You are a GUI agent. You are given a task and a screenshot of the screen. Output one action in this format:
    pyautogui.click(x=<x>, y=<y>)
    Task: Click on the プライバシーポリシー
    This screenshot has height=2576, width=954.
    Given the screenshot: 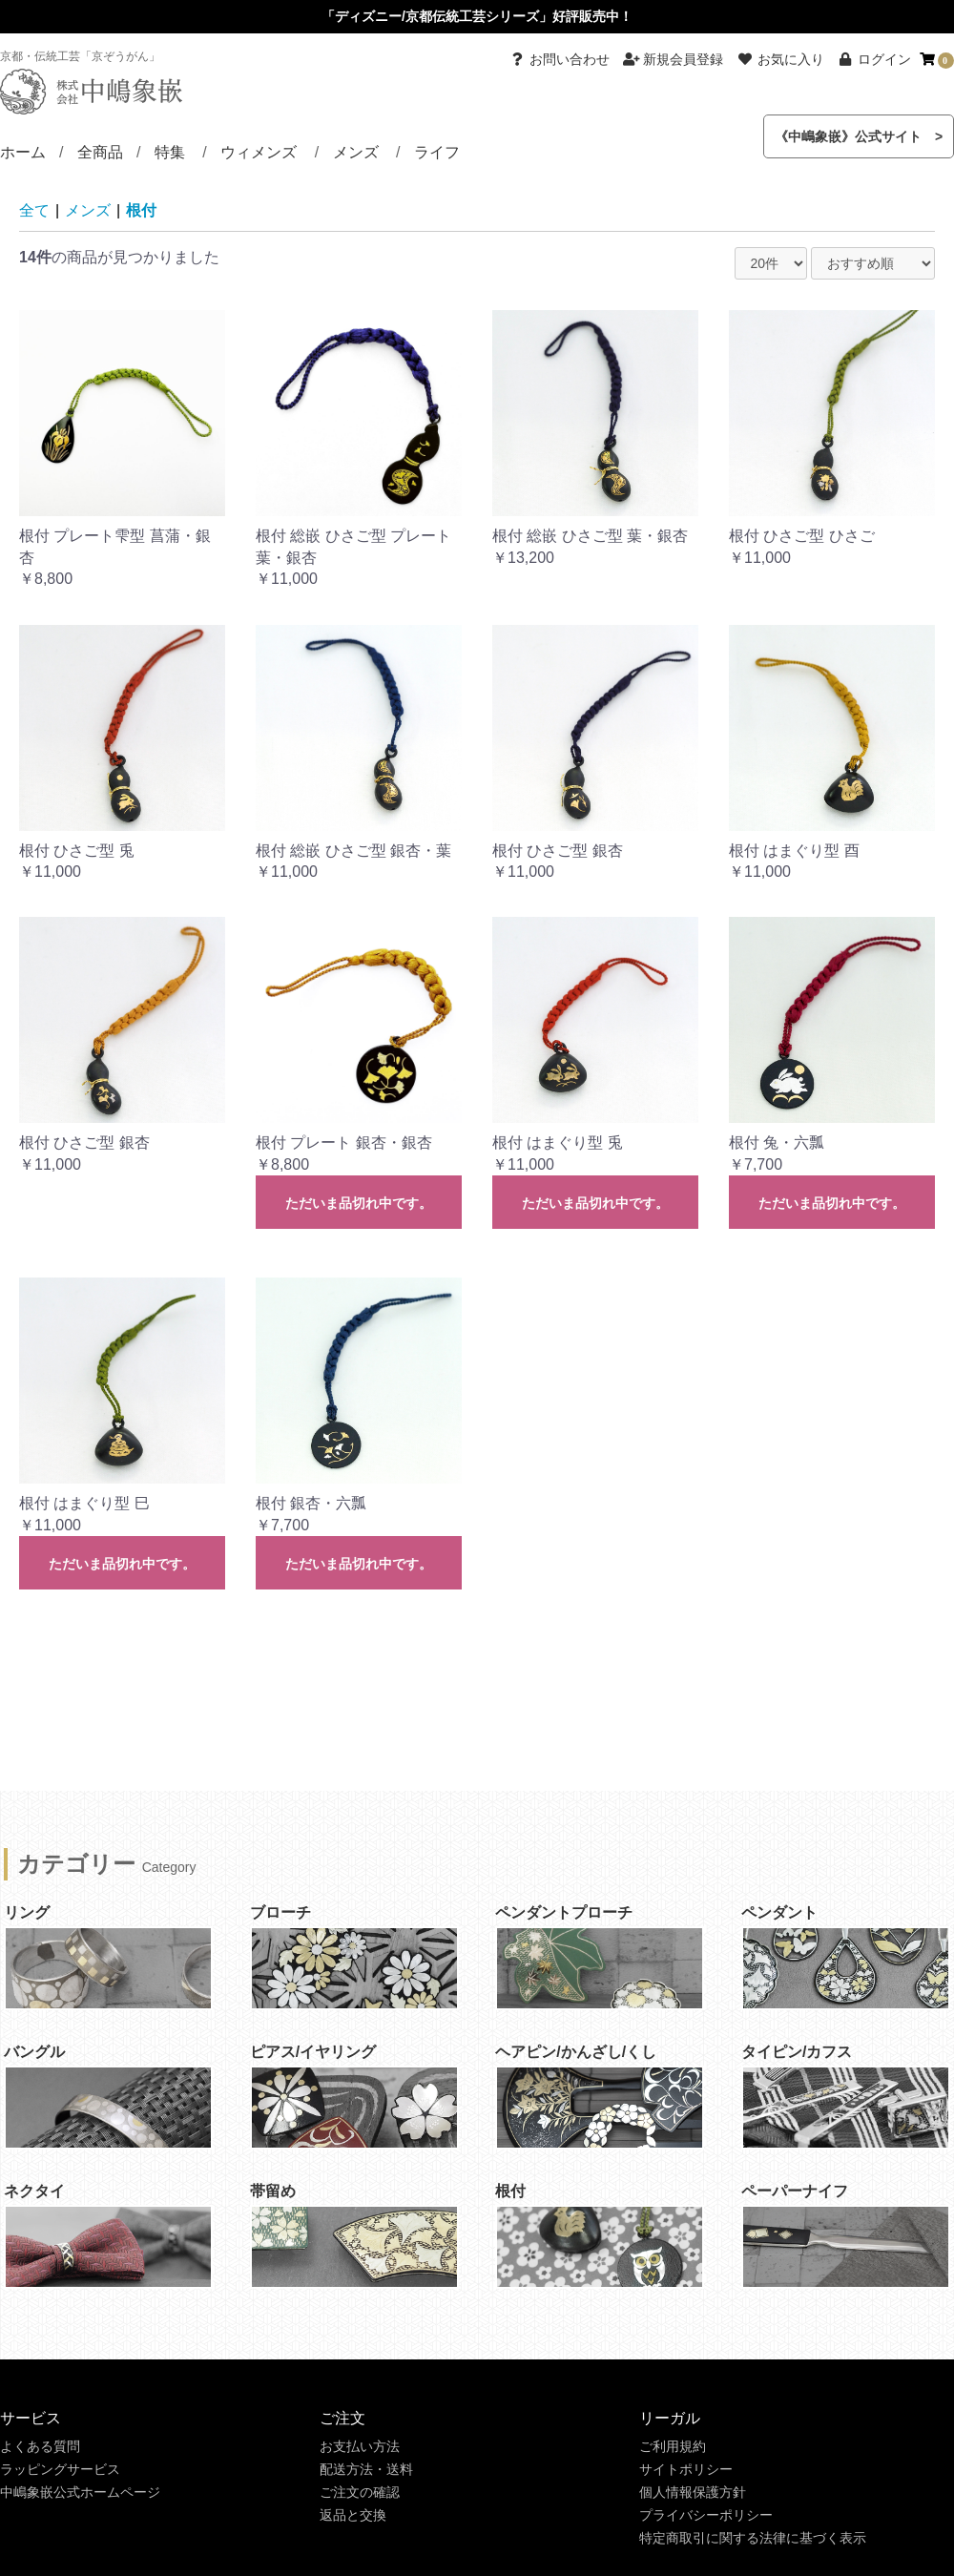 What is the action you would take?
    pyautogui.click(x=706, y=2515)
    